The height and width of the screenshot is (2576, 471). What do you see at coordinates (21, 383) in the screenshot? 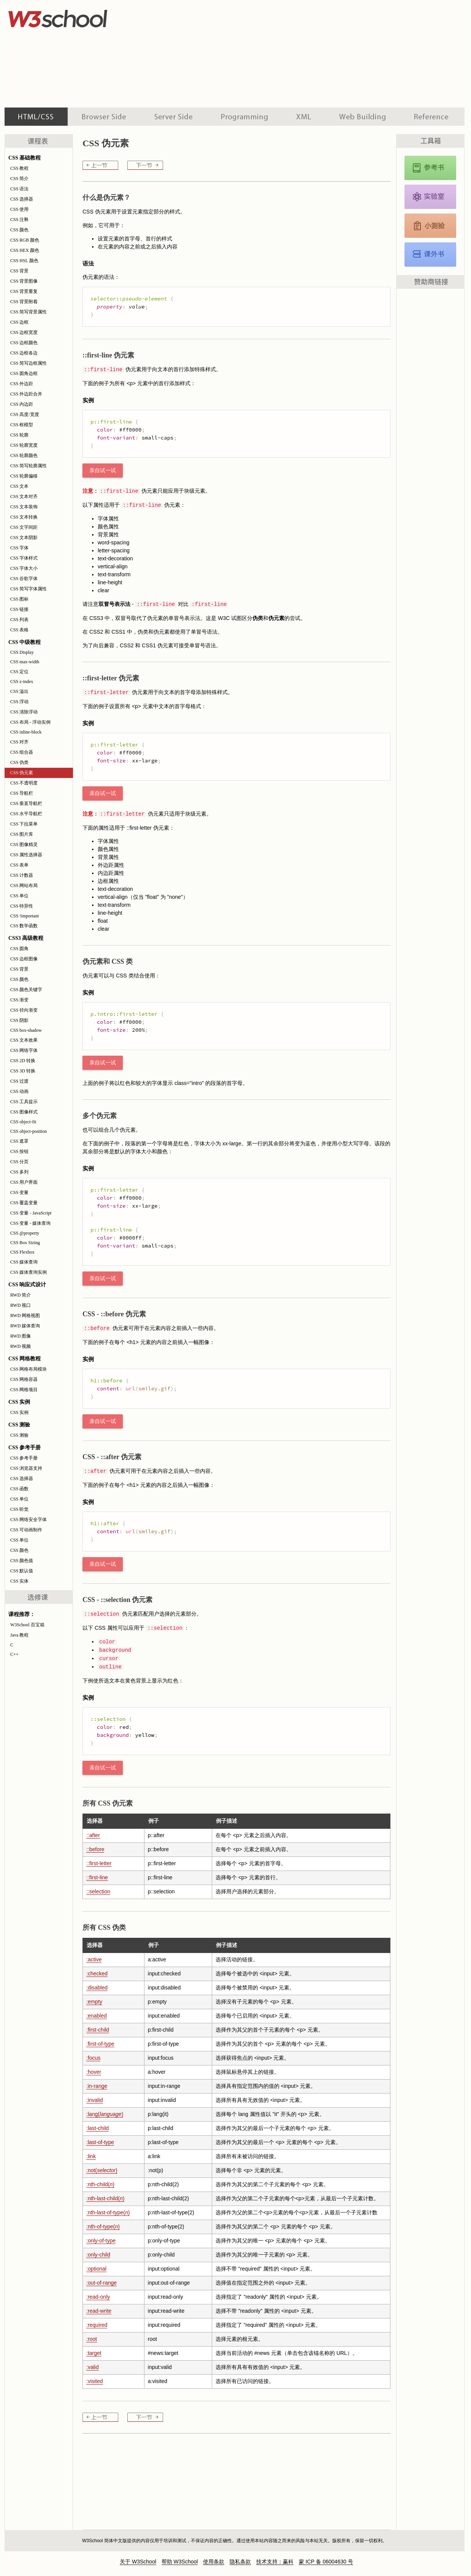
I see `CSS 外边距` at bounding box center [21, 383].